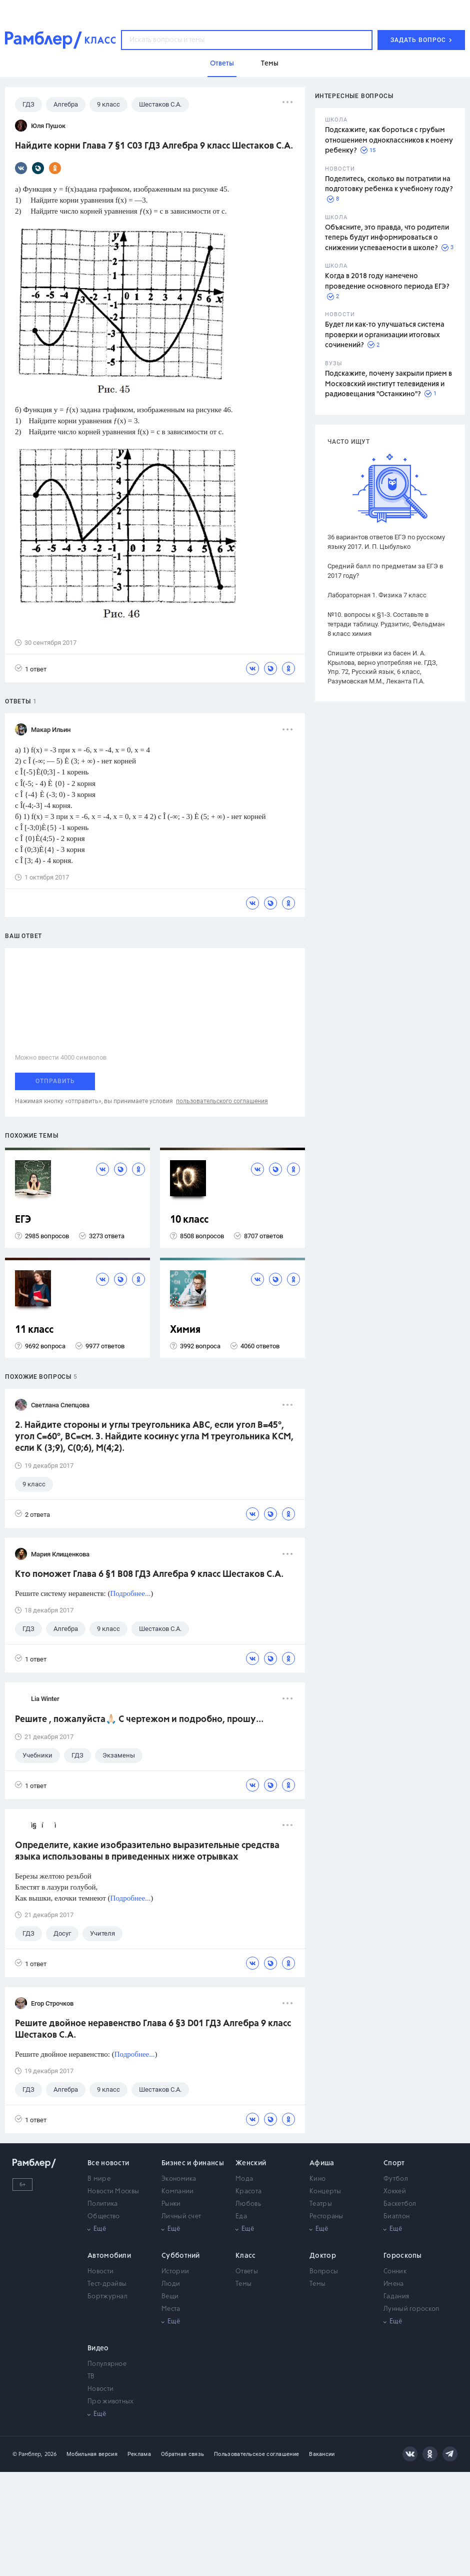 This screenshot has height=2576, width=470. What do you see at coordinates (171, 2309) in the screenshot?
I see `Места` at bounding box center [171, 2309].